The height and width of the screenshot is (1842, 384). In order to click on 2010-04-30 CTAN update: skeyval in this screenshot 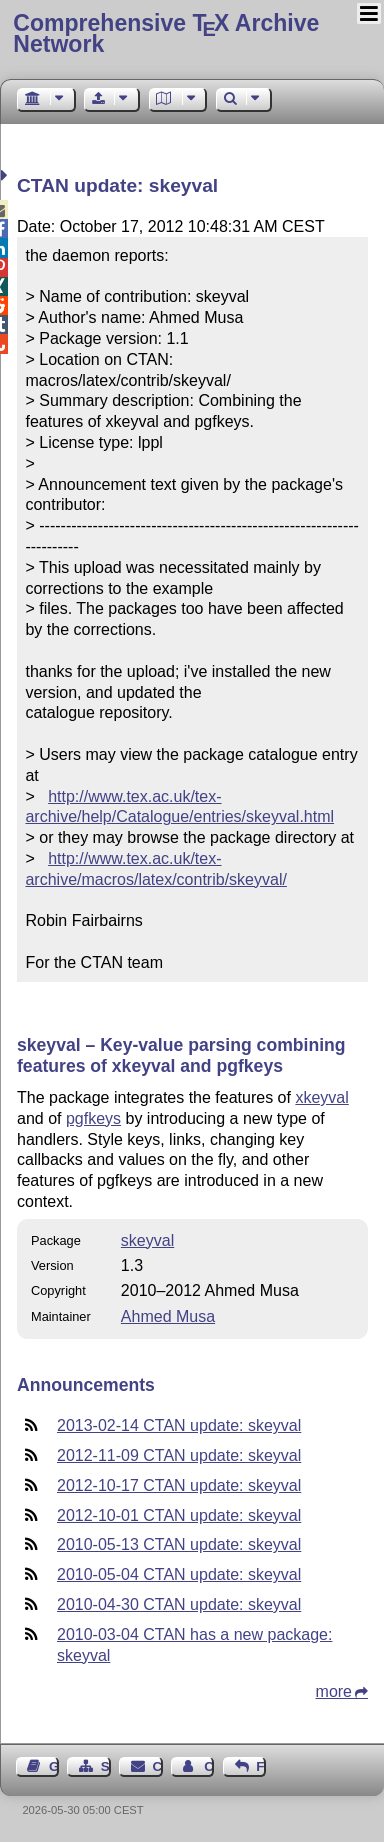, I will do `click(179, 1604)`.